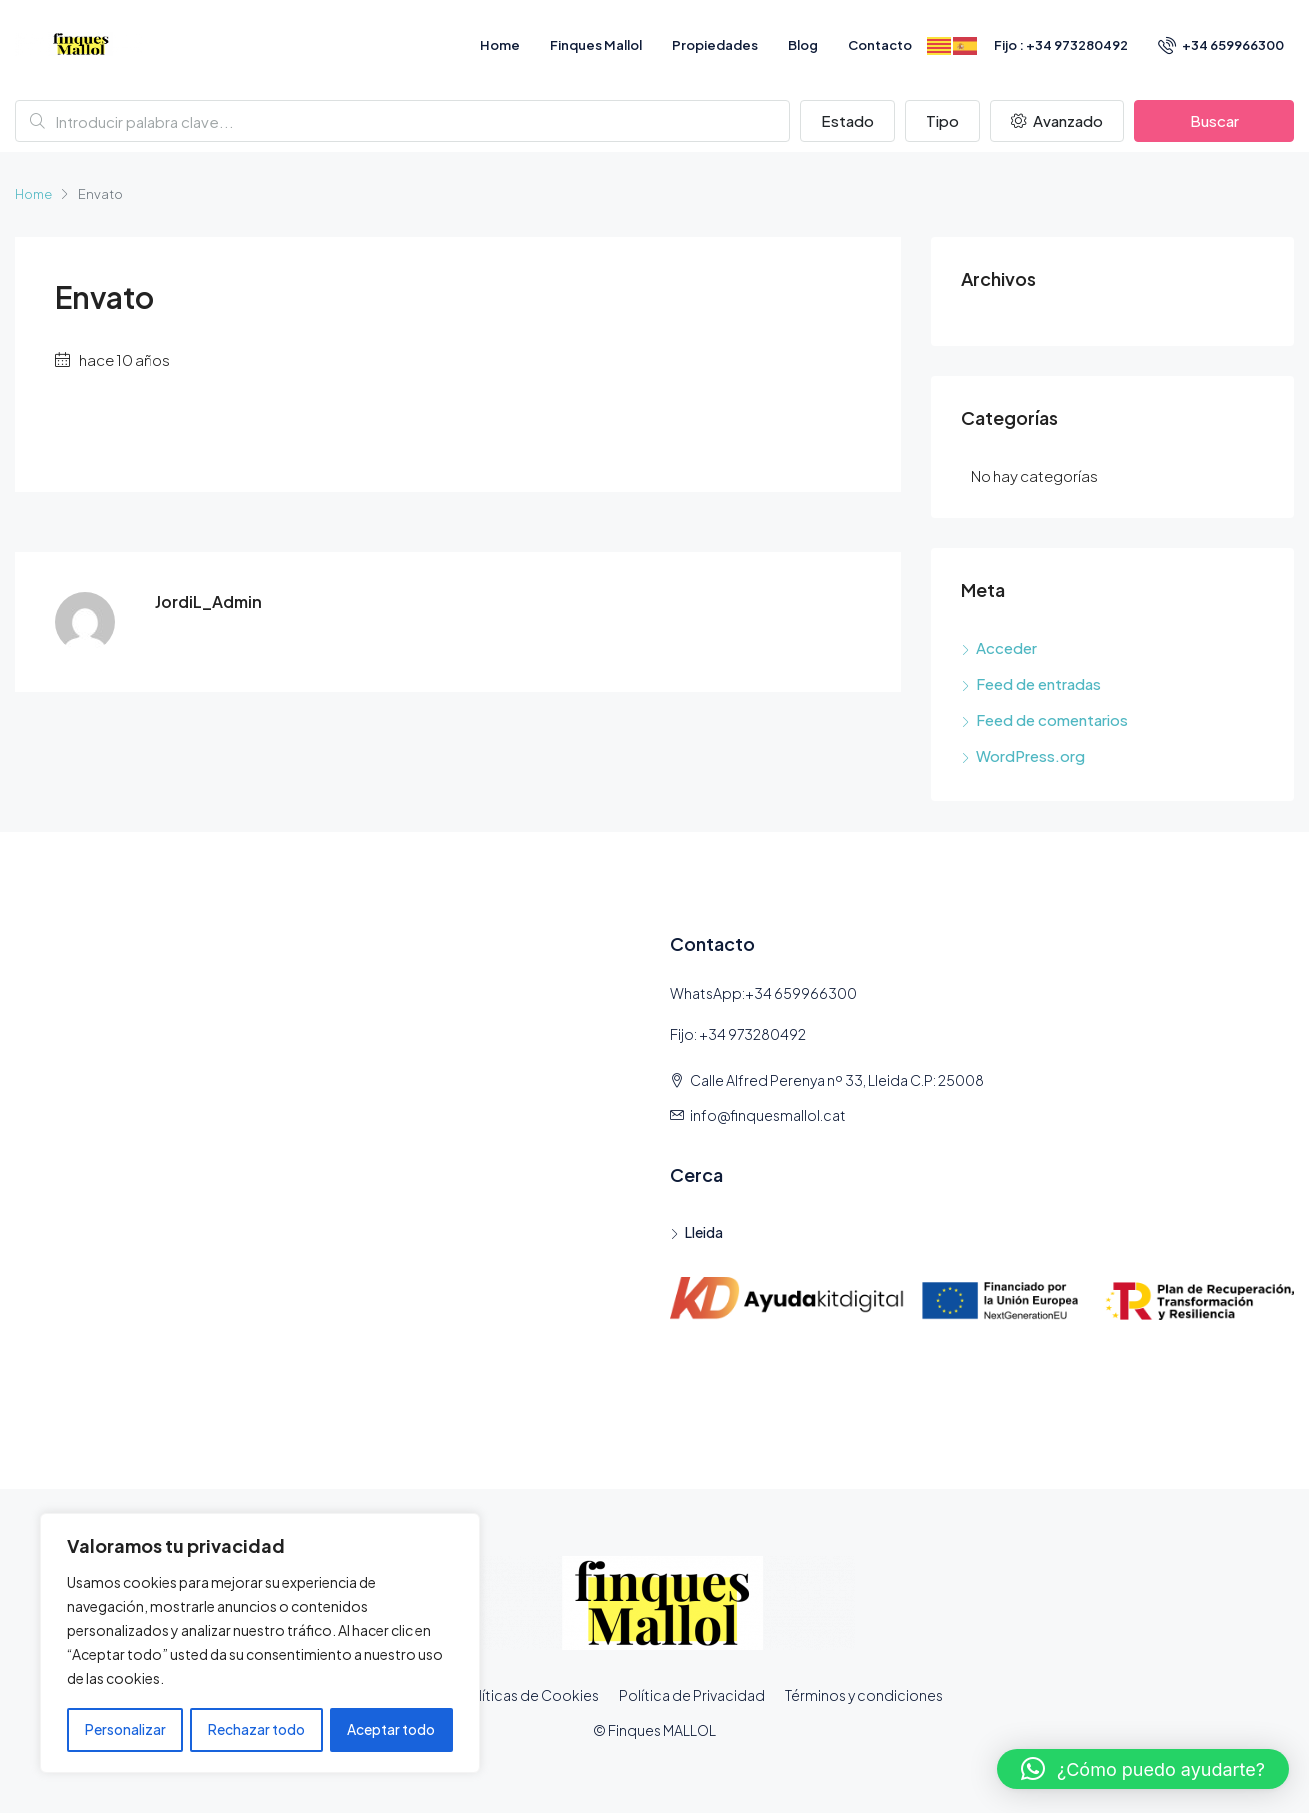 This screenshot has width=1309, height=1813. Describe the element at coordinates (1221, 45) in the screenshot. I see `+34 659966300` at that location.